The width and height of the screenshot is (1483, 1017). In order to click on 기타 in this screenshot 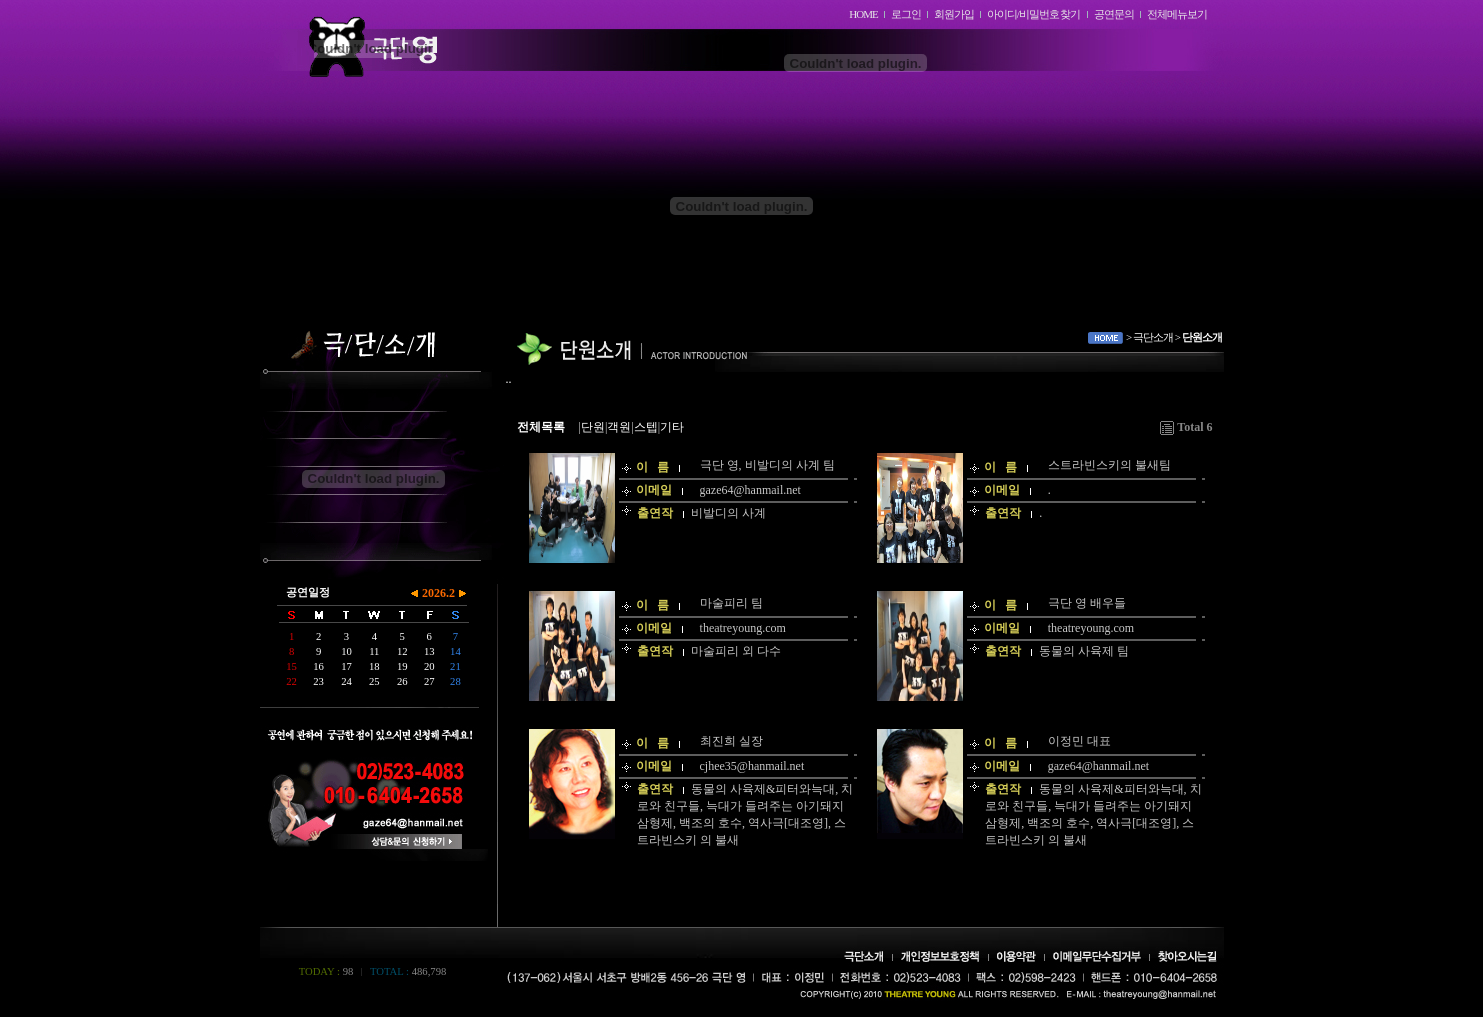, I will do `click(672, 427)`.